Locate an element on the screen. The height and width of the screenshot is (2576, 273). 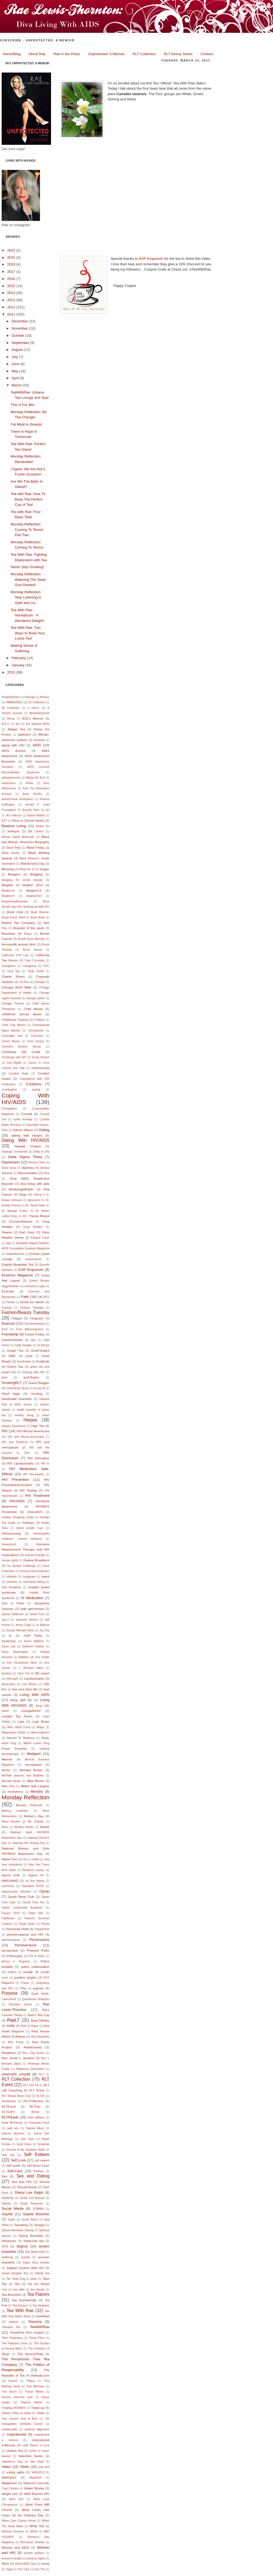
Comfort Suite is located at coordinates (19, 1073).